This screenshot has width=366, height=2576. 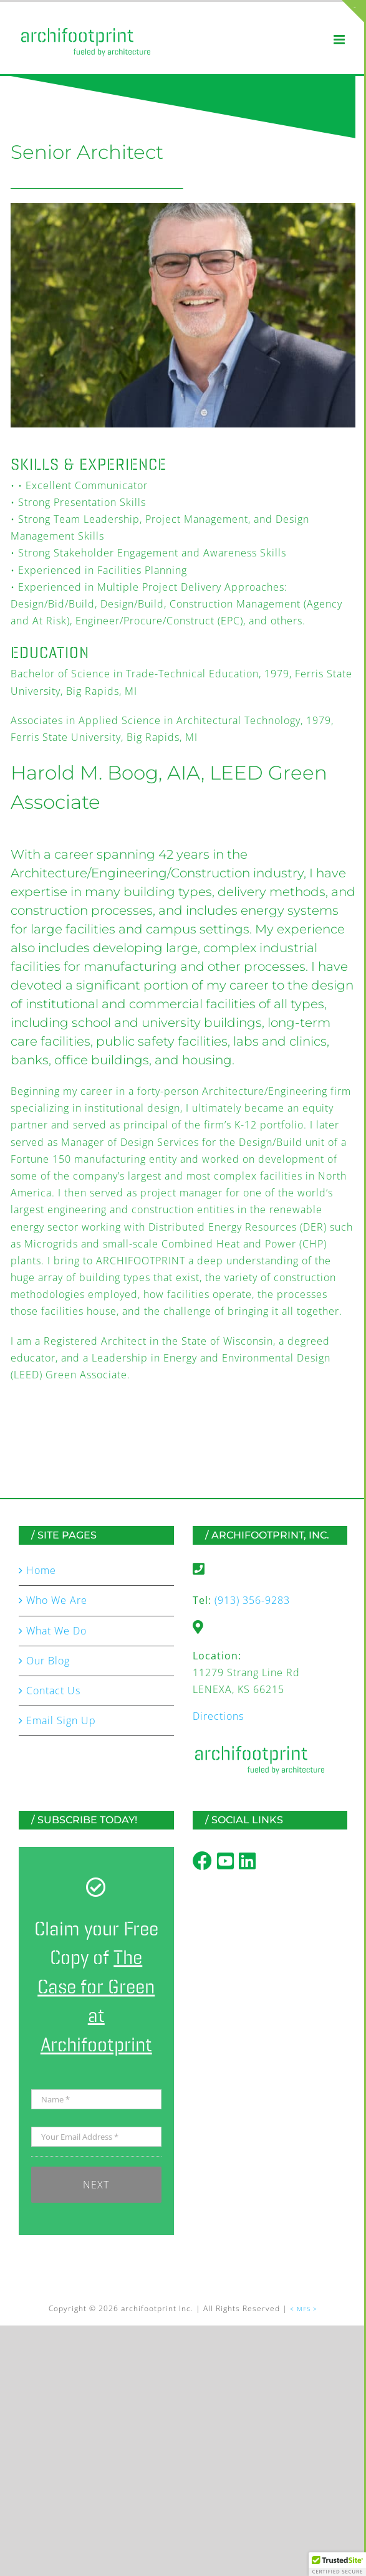 What do you see at coordinates (61, 1720) in the screenshot?
I see `Email Sign Up` at bounding box center [61, 1720].